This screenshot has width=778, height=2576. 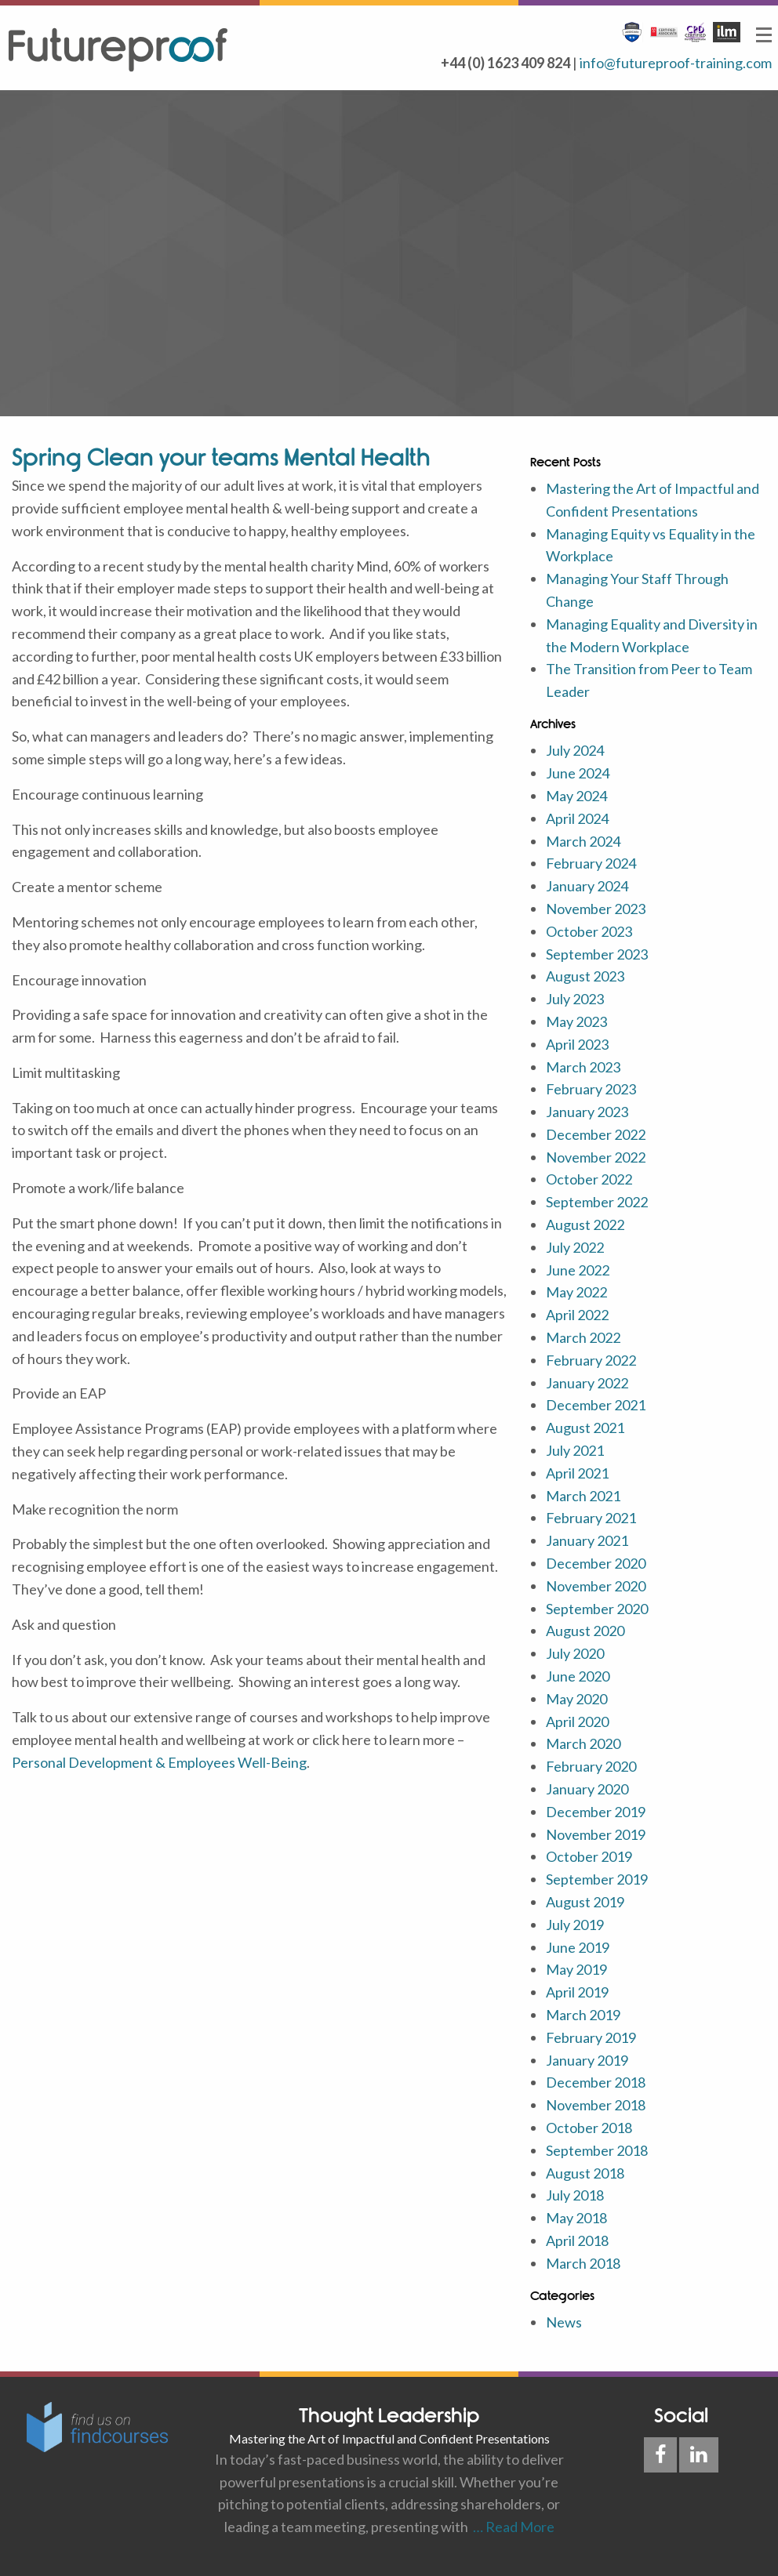 I want to click on February 2021, so click(x=591, y=1517).